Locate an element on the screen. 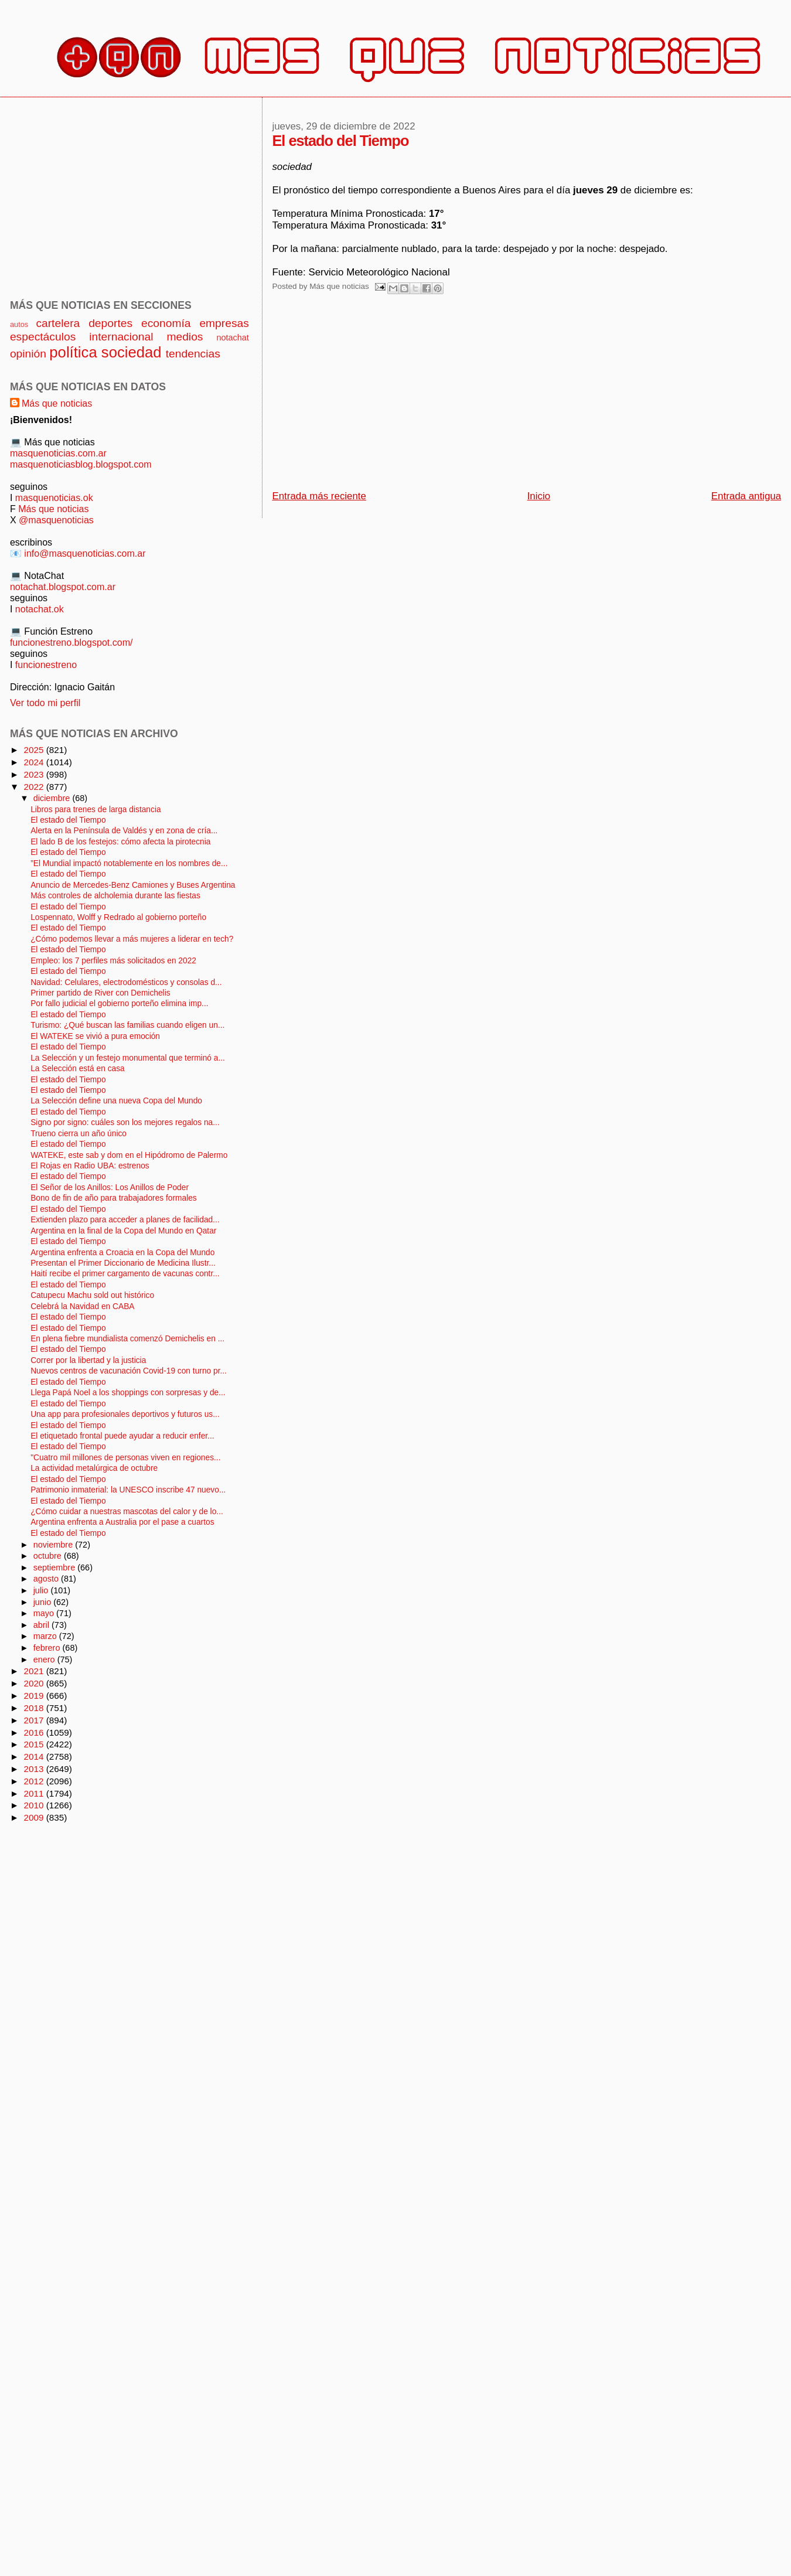 The height and width of the screenshot is (2576, 791). internacional is located at coordinates (121, 336).